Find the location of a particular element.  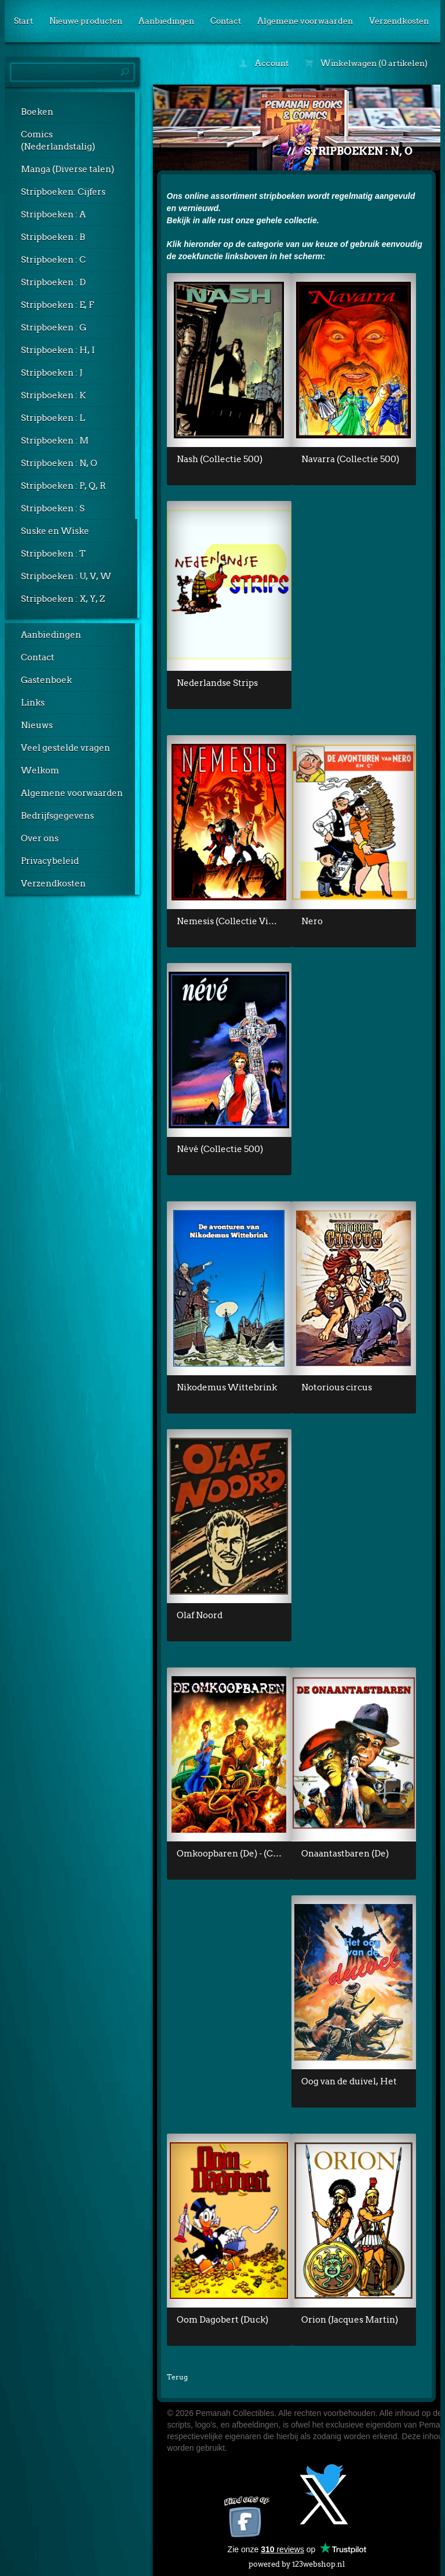

Stripboeken : S is located at coordinates (53, 508).